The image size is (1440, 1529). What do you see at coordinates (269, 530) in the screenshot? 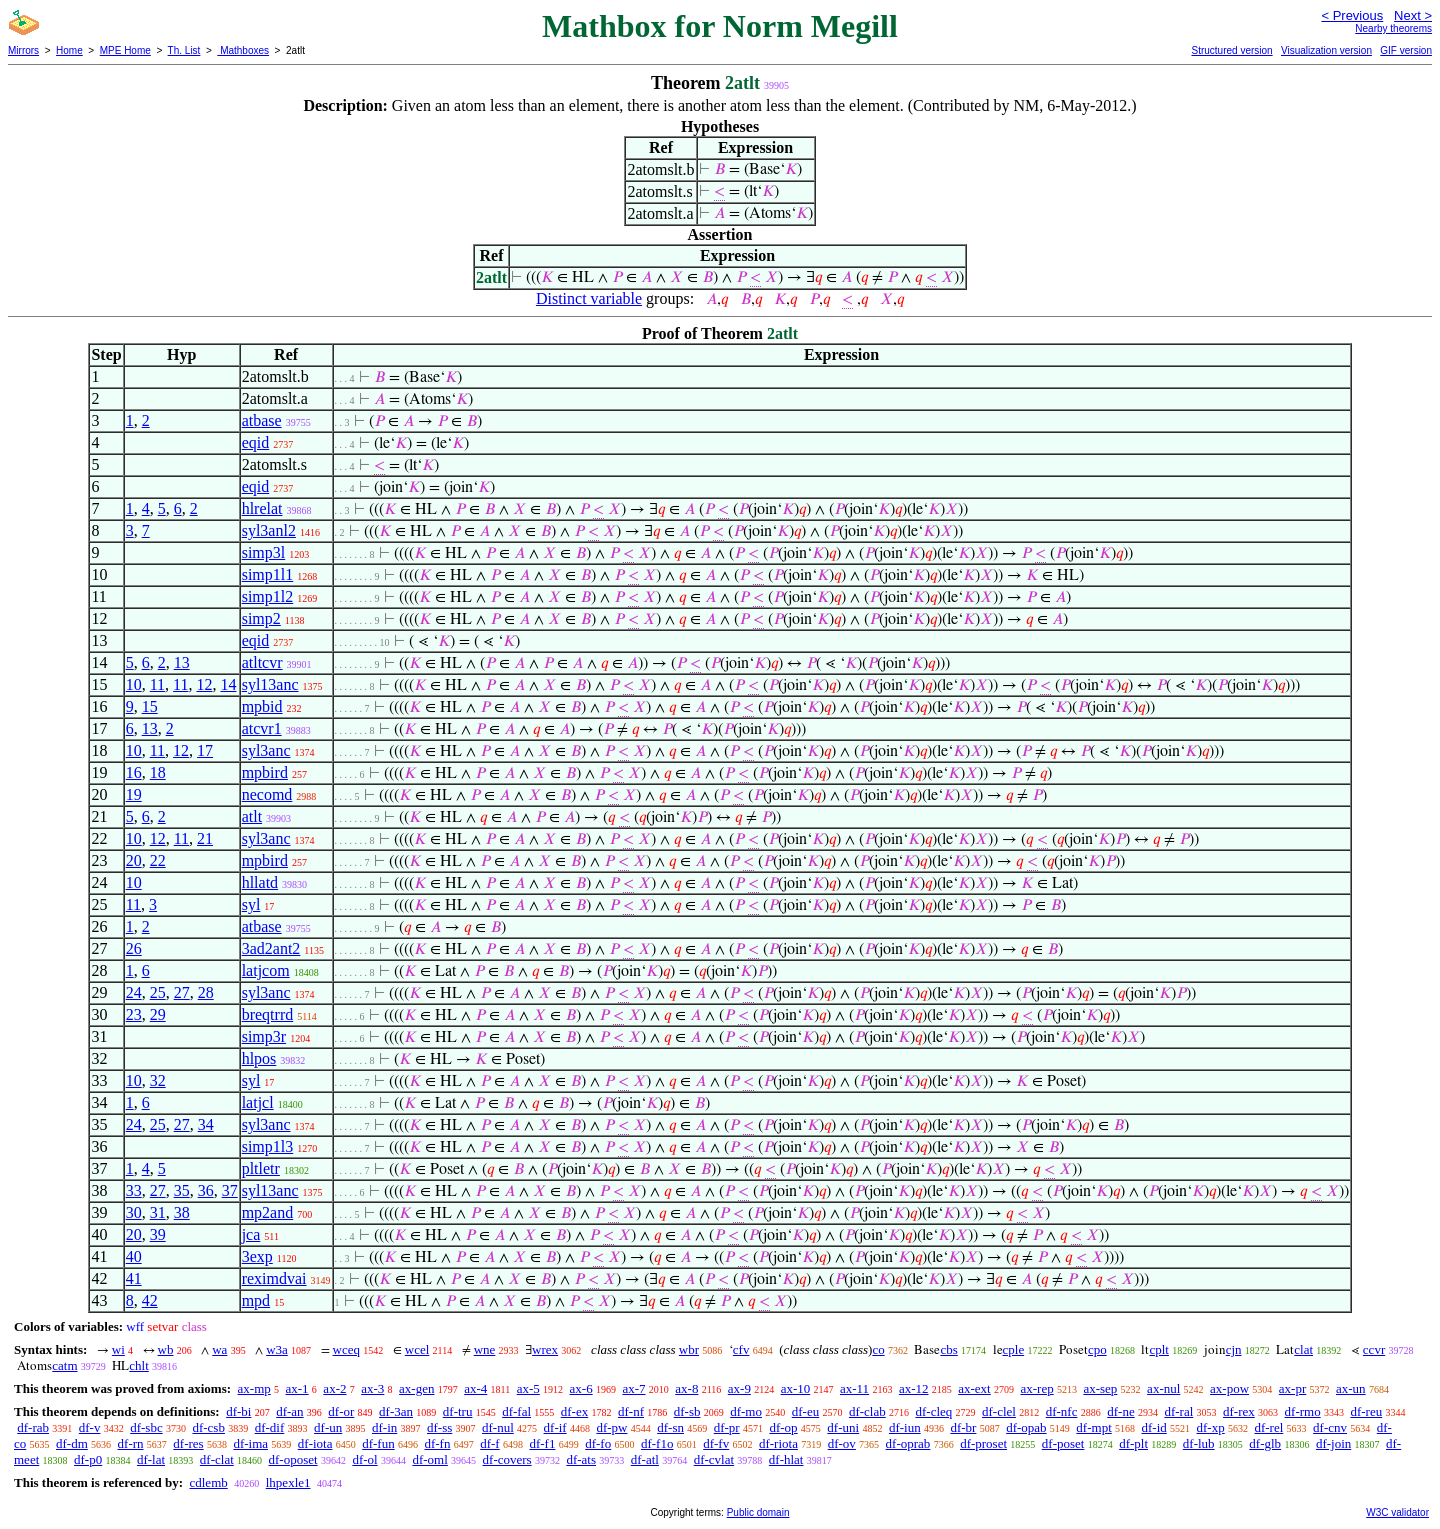
I see `syl3anl2` at bounding box center [269, 530].